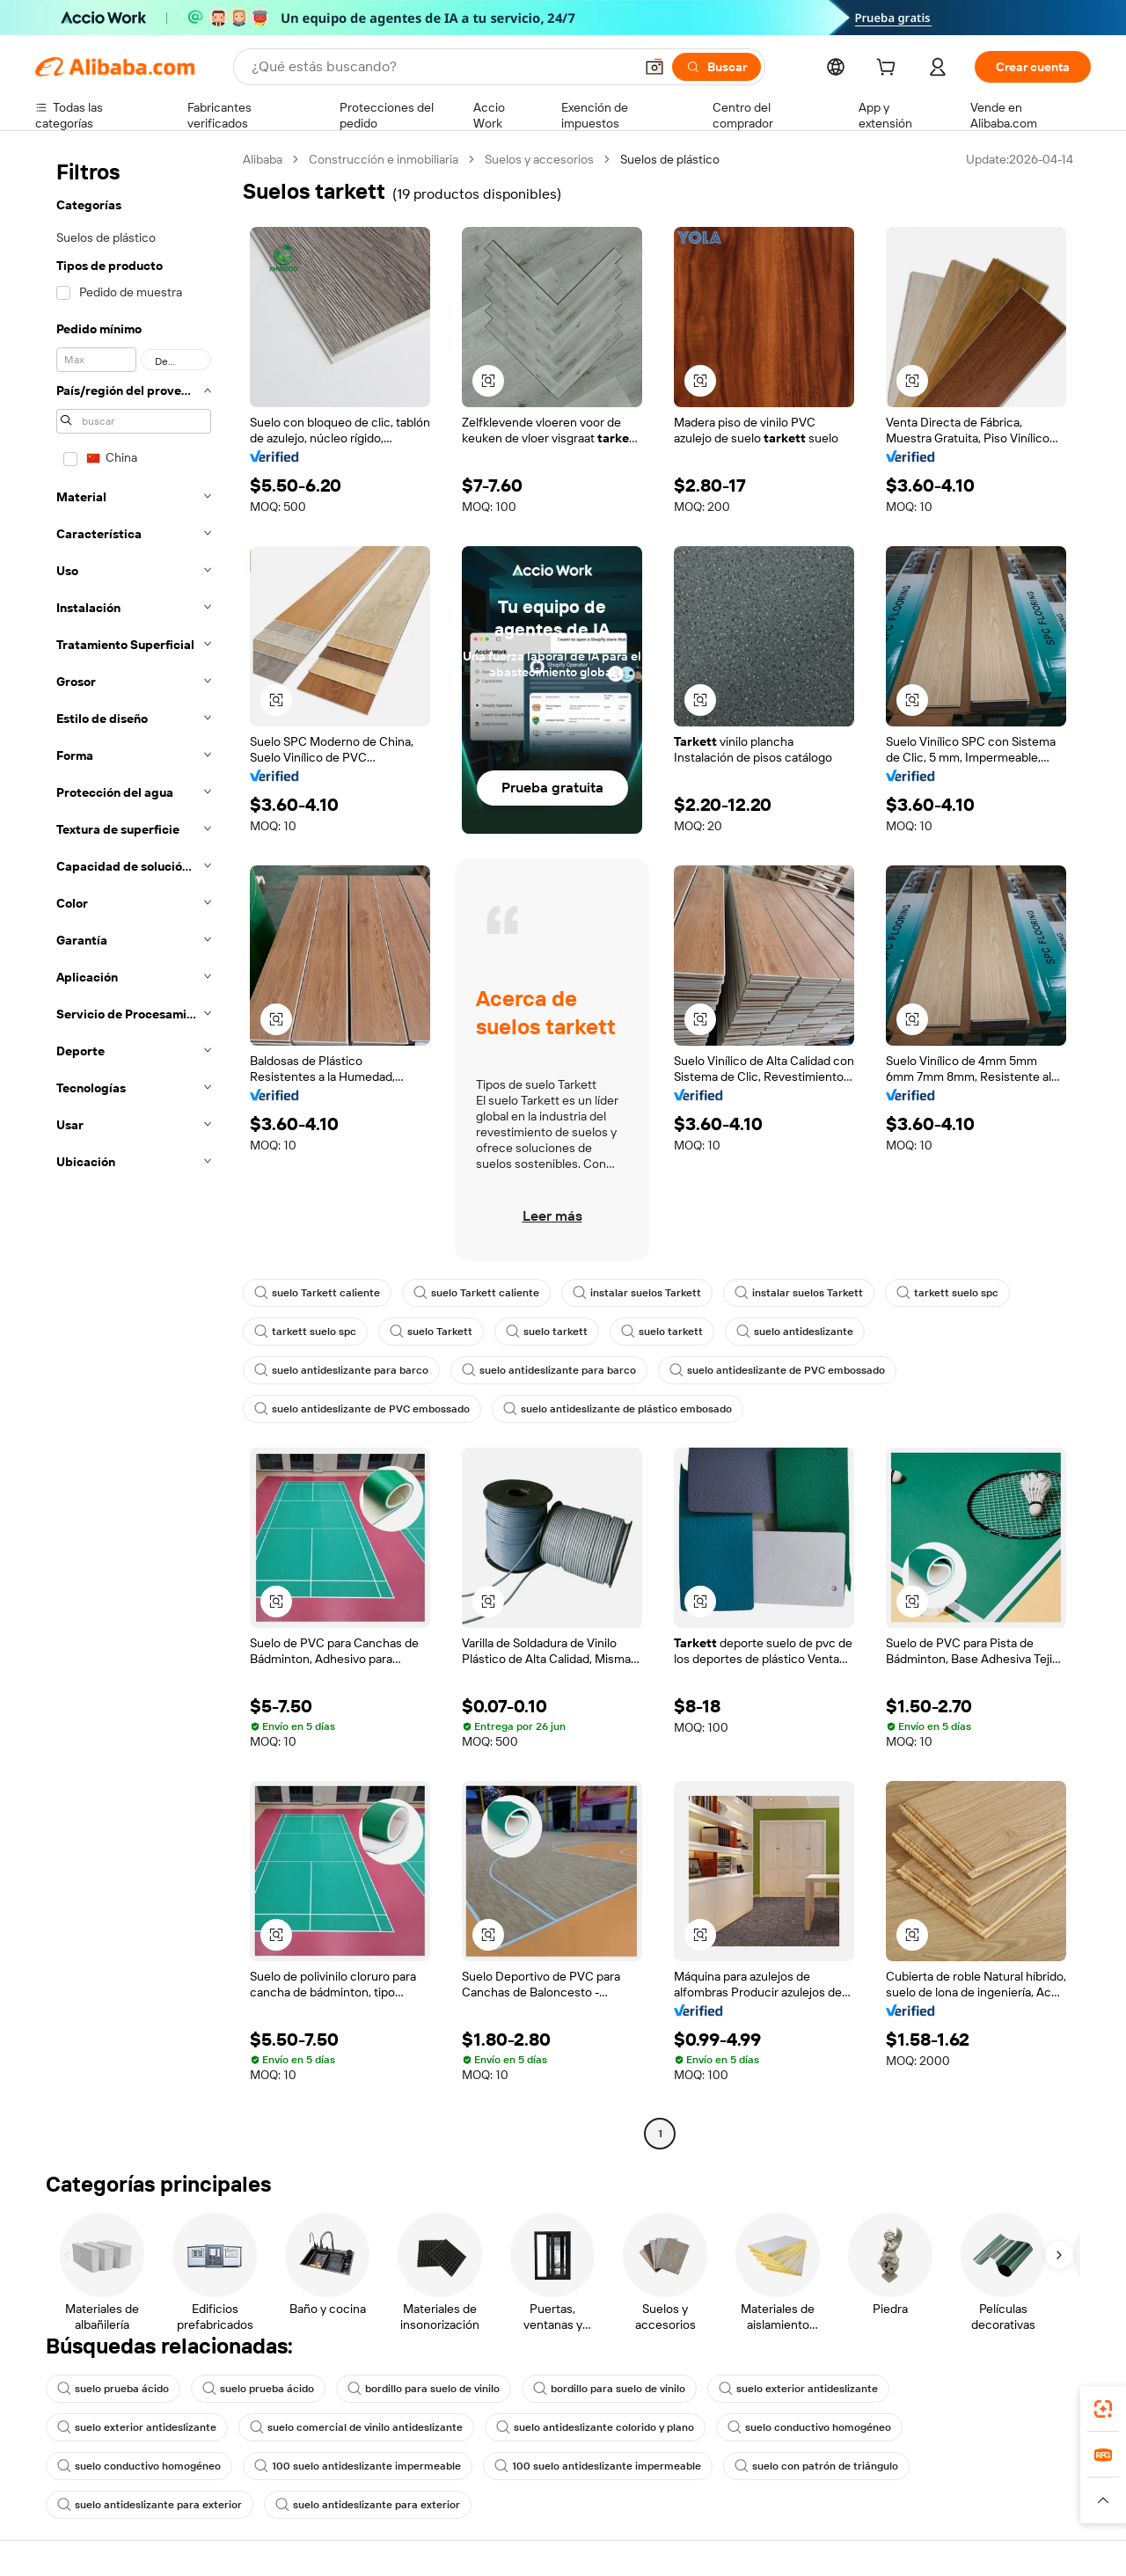  What do you see at coordinates (794, 1331) in the screenshot?
I see `suelo antideslizante` at bounding box center [794, 1331].